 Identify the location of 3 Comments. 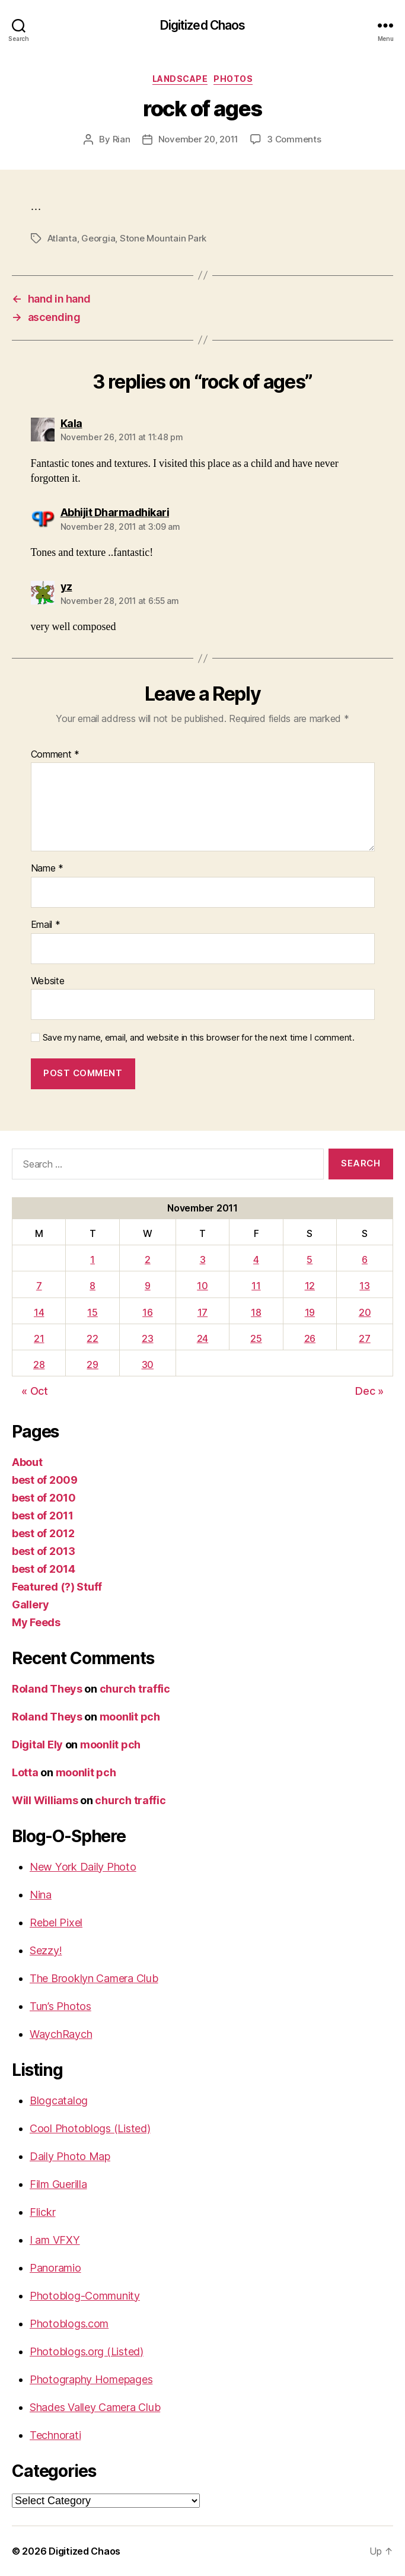
(294, 139).